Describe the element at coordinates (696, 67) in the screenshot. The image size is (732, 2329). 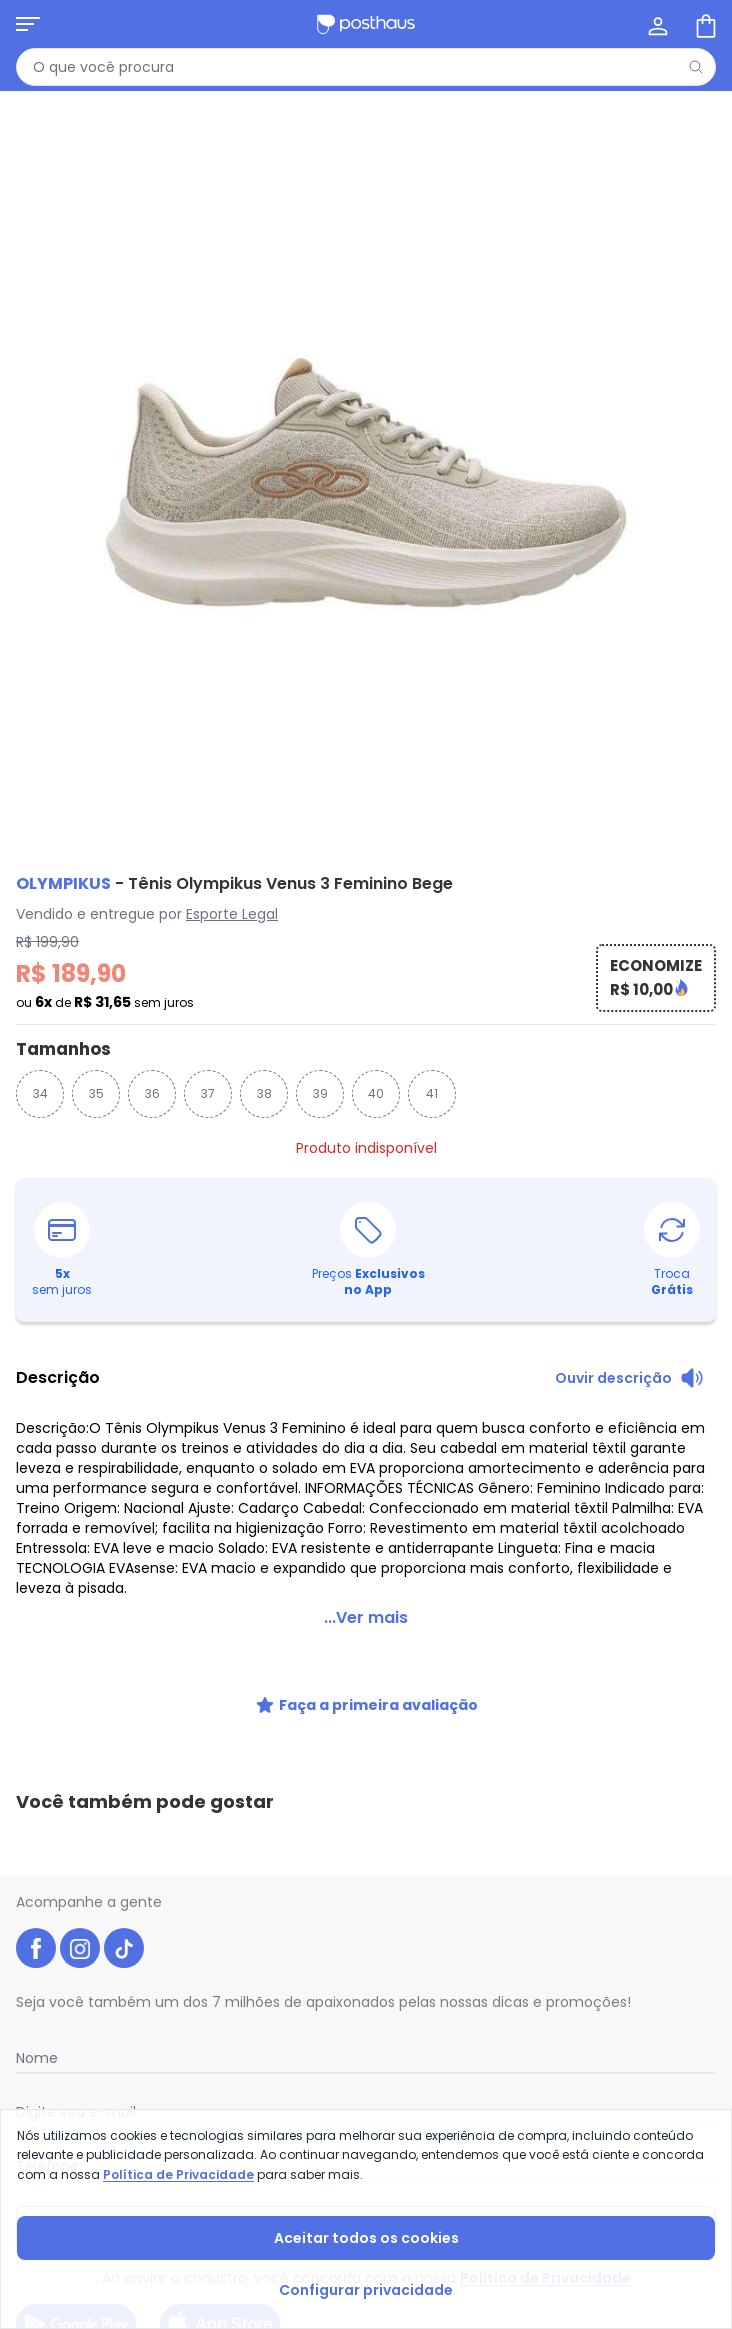
I see `[Pesquisar]` at that location.